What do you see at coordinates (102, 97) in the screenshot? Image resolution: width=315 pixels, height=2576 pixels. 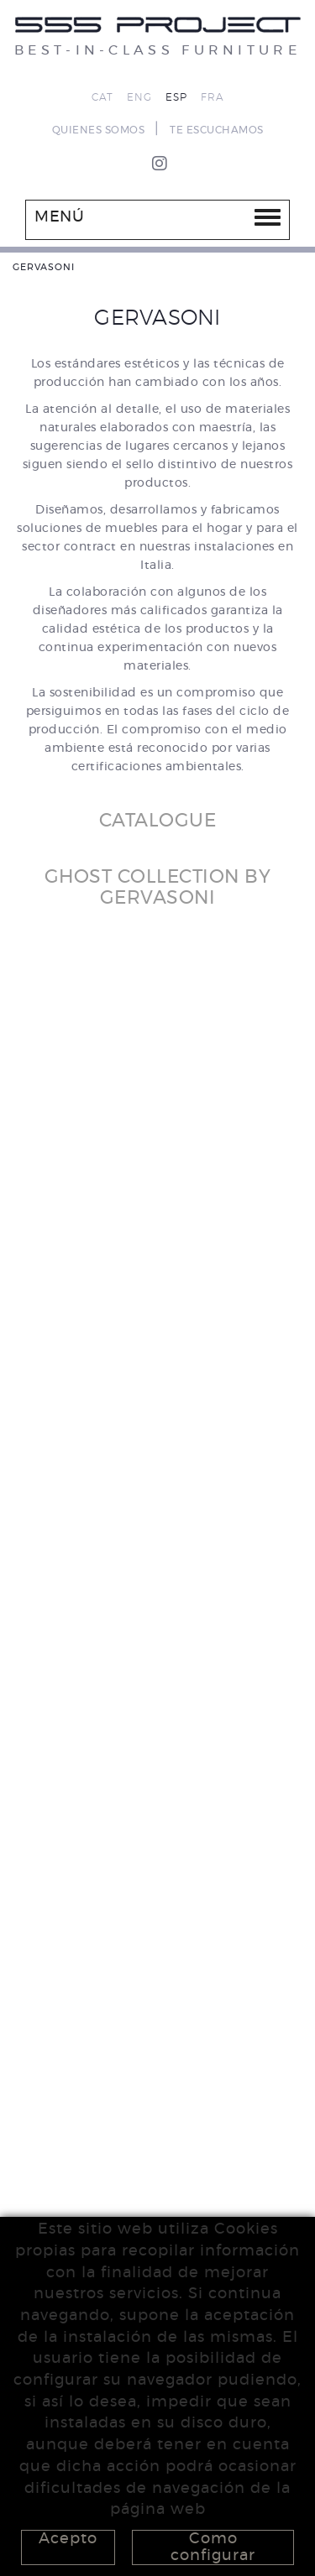 I see `CAT` at bounding box center [102, 97].